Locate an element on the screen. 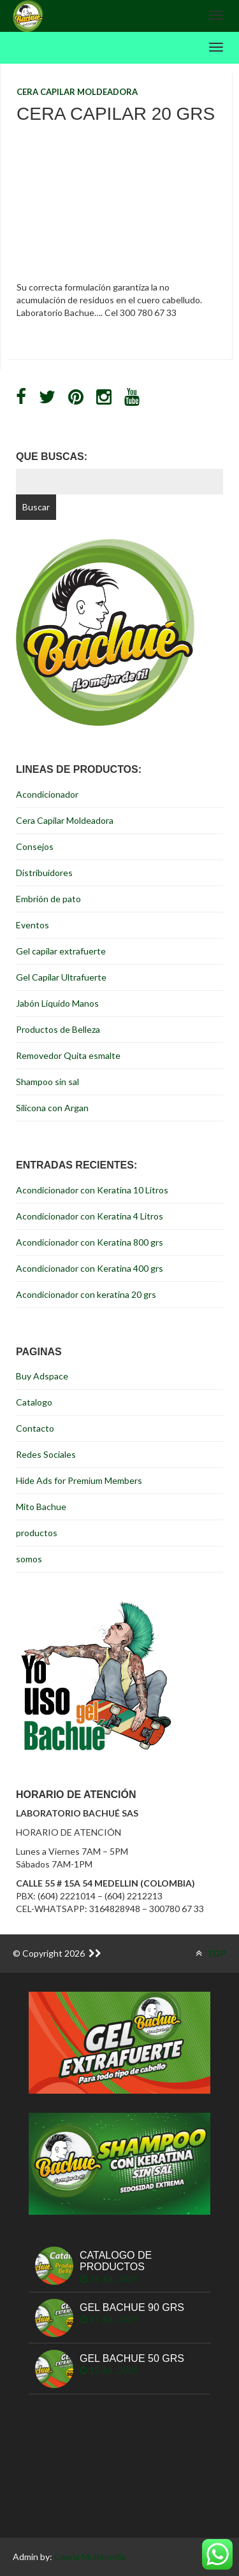 The image size is (239, 2576). Capria Multimedia is located at coordinates (90, 2556).